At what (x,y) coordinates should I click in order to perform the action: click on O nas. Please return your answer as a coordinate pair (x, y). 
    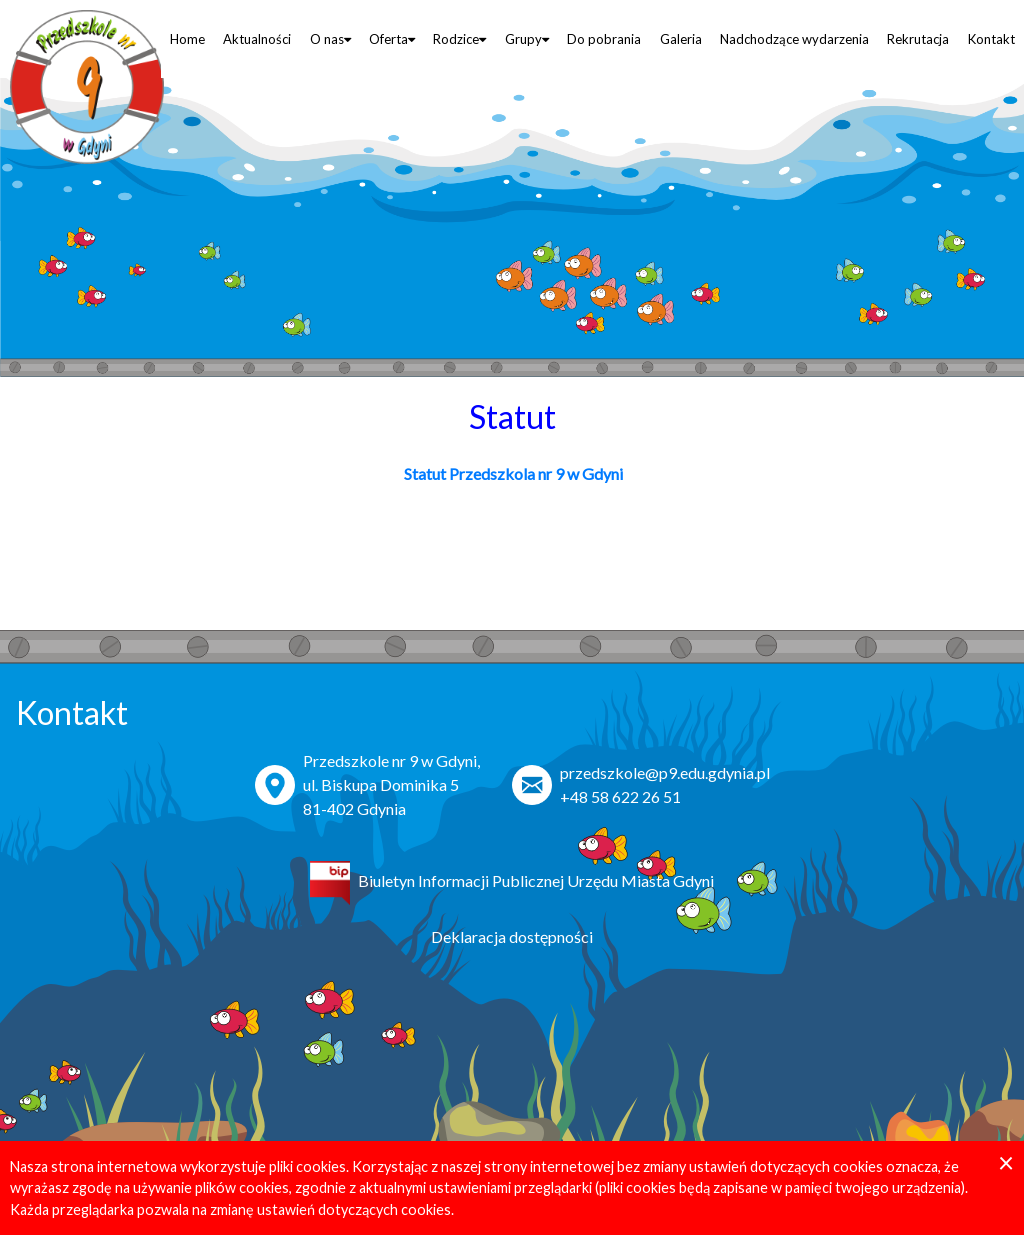
    Looking at the image, I should click on (330, 39).